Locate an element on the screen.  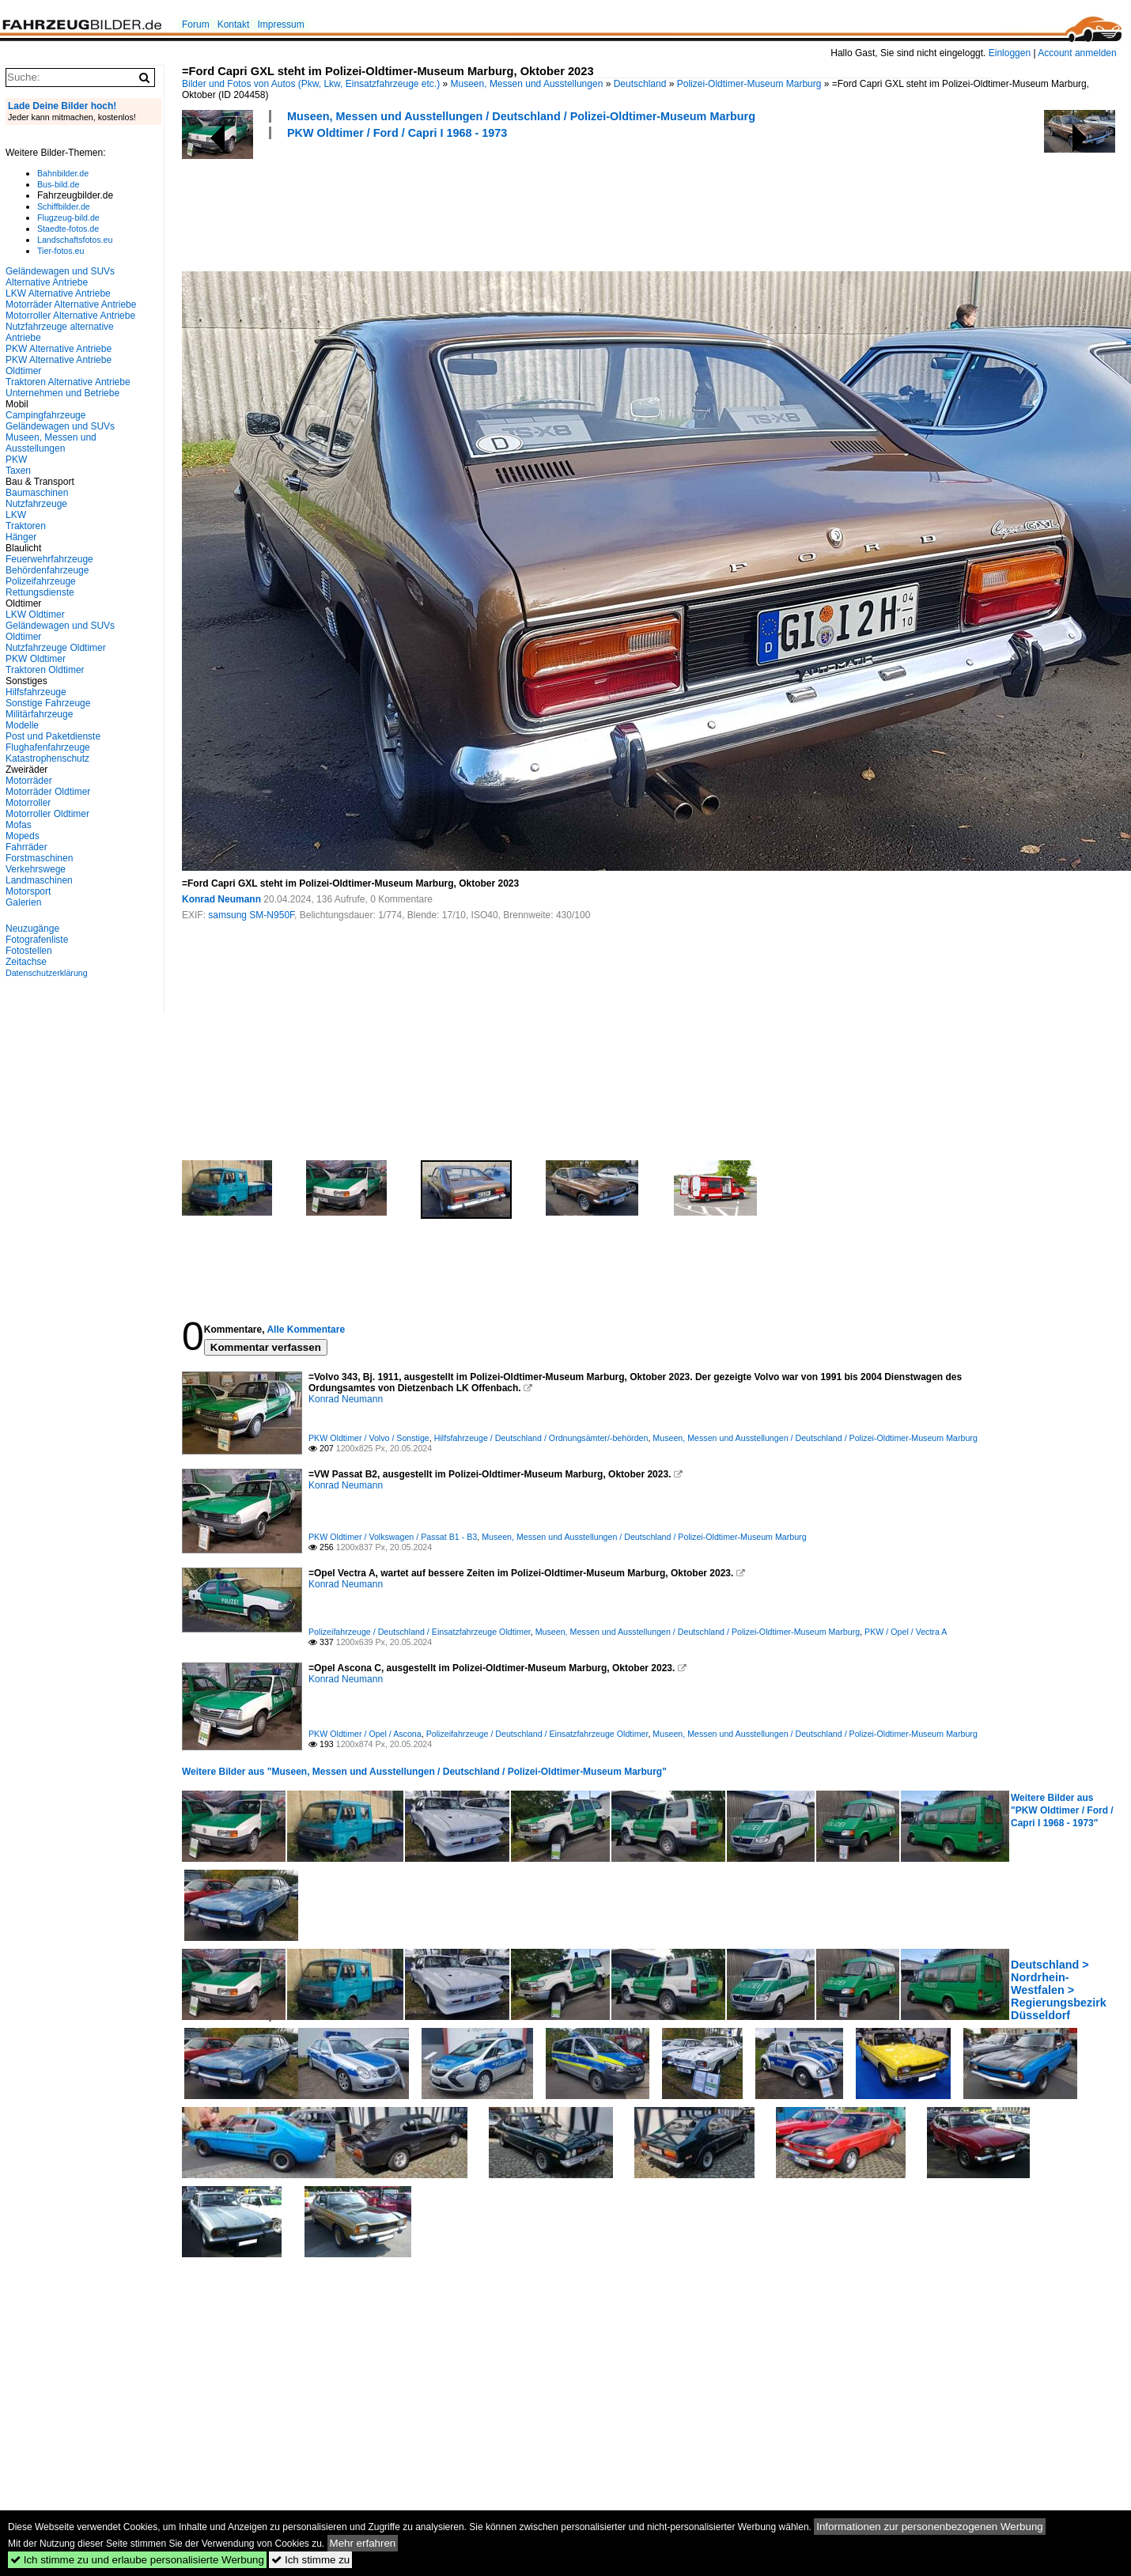
Weitere Bilder aus "Museen, Messen und Ausstellungen / Deutschland / Polizei-Oldtimer-Museum Marburg" is located at coordinates (424, 1771).